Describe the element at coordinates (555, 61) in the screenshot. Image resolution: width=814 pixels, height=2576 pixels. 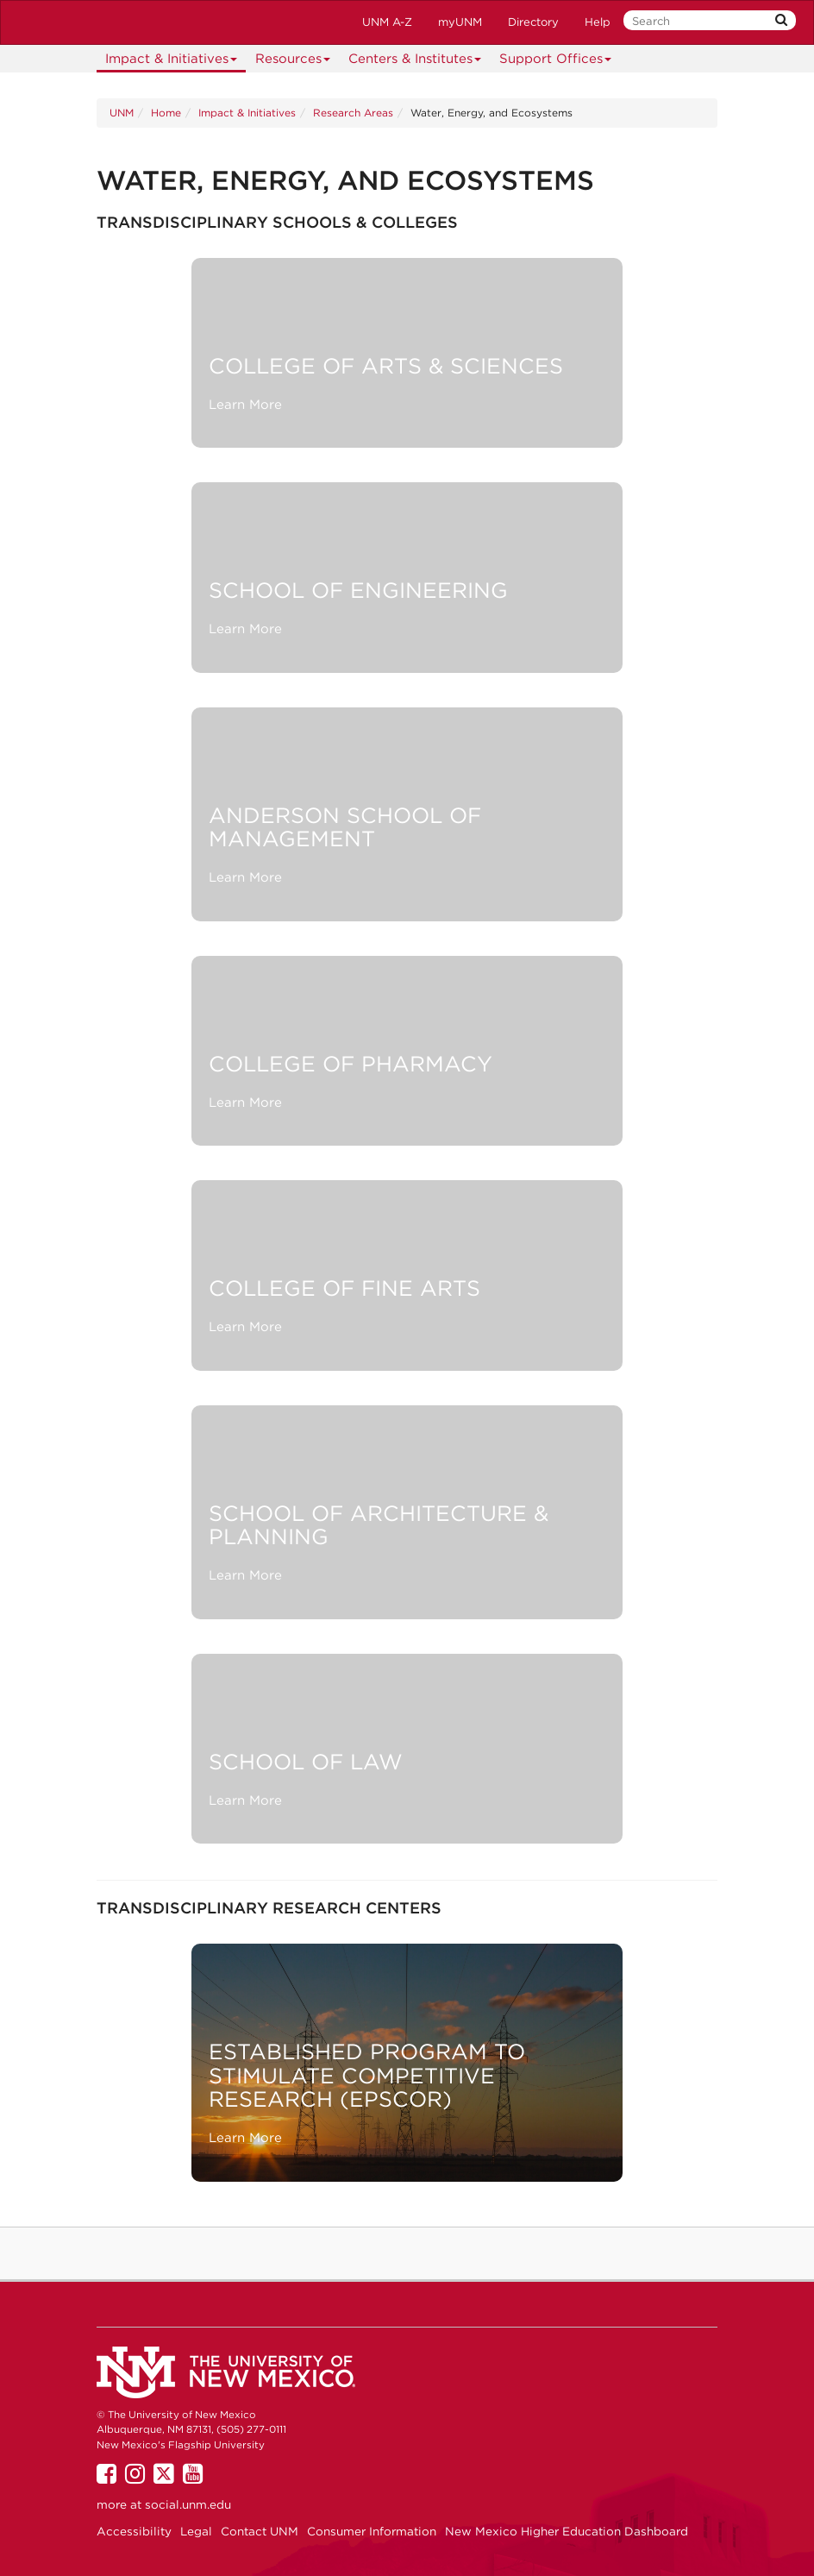
I see `Support Offices` at that location.